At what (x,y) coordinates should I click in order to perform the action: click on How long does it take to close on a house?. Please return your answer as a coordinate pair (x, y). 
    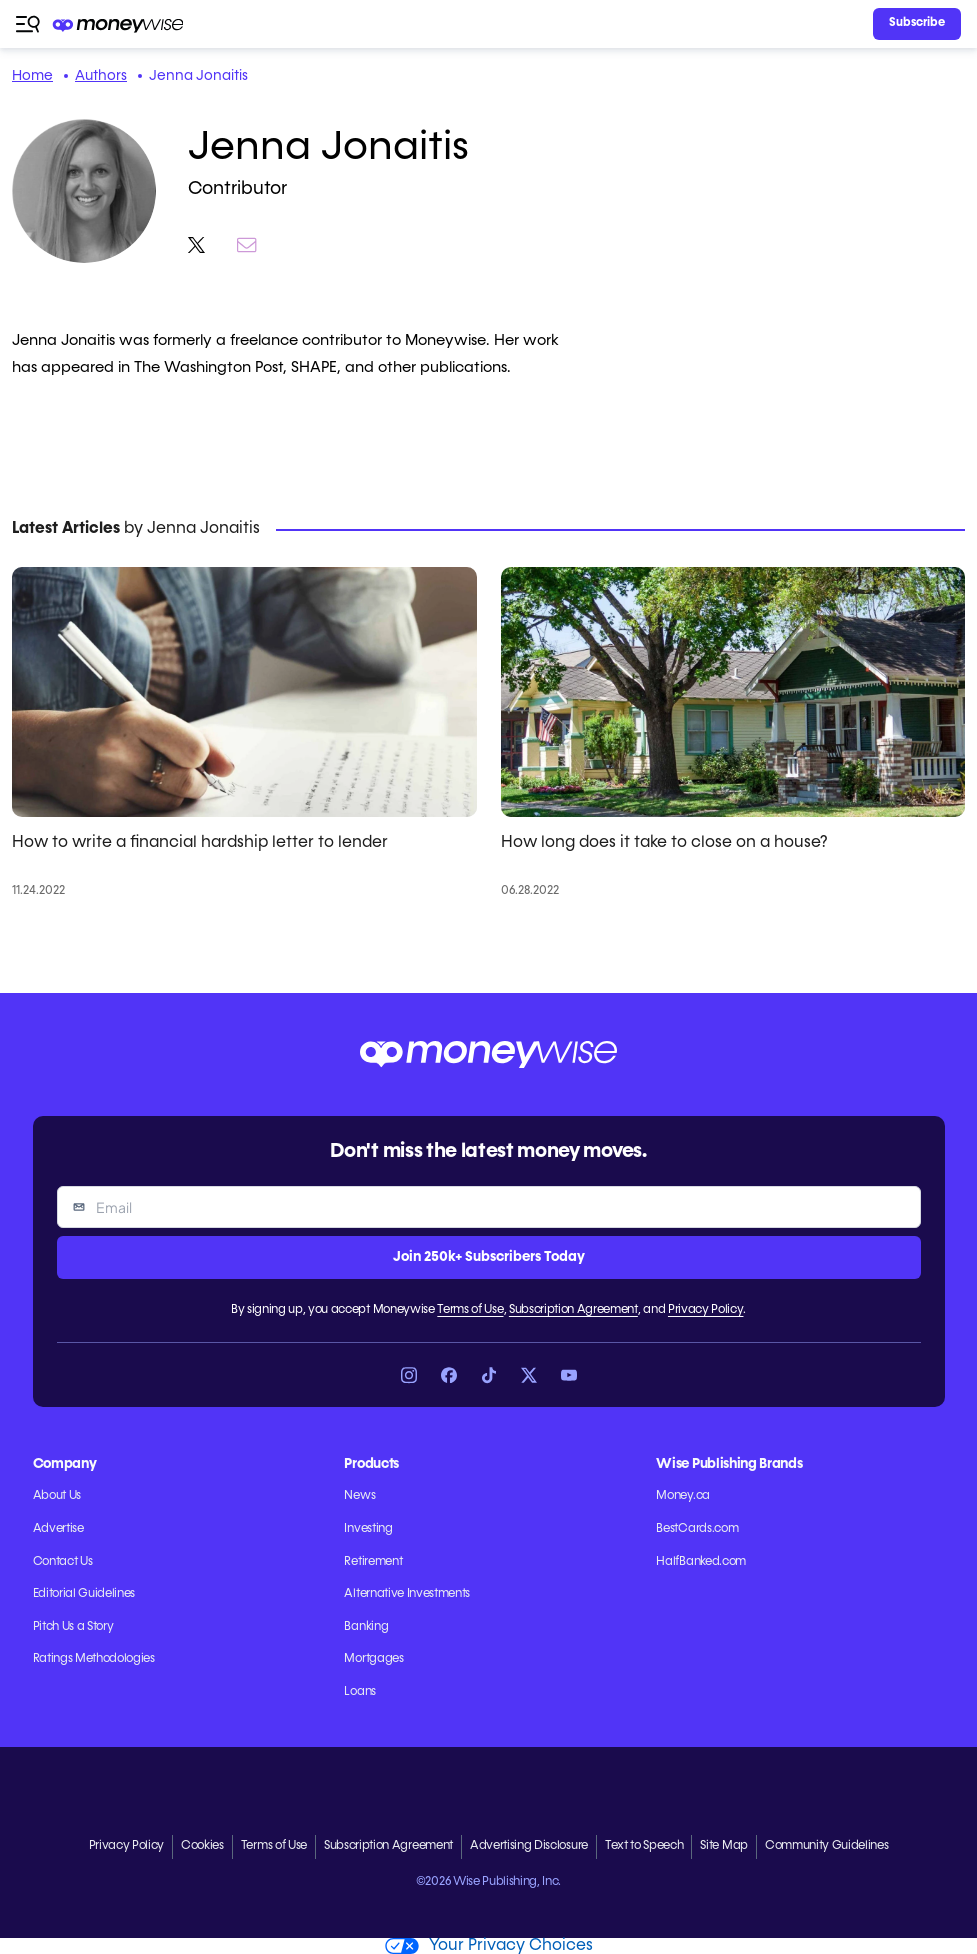
    Looking at the image, I should click on (664, 843).